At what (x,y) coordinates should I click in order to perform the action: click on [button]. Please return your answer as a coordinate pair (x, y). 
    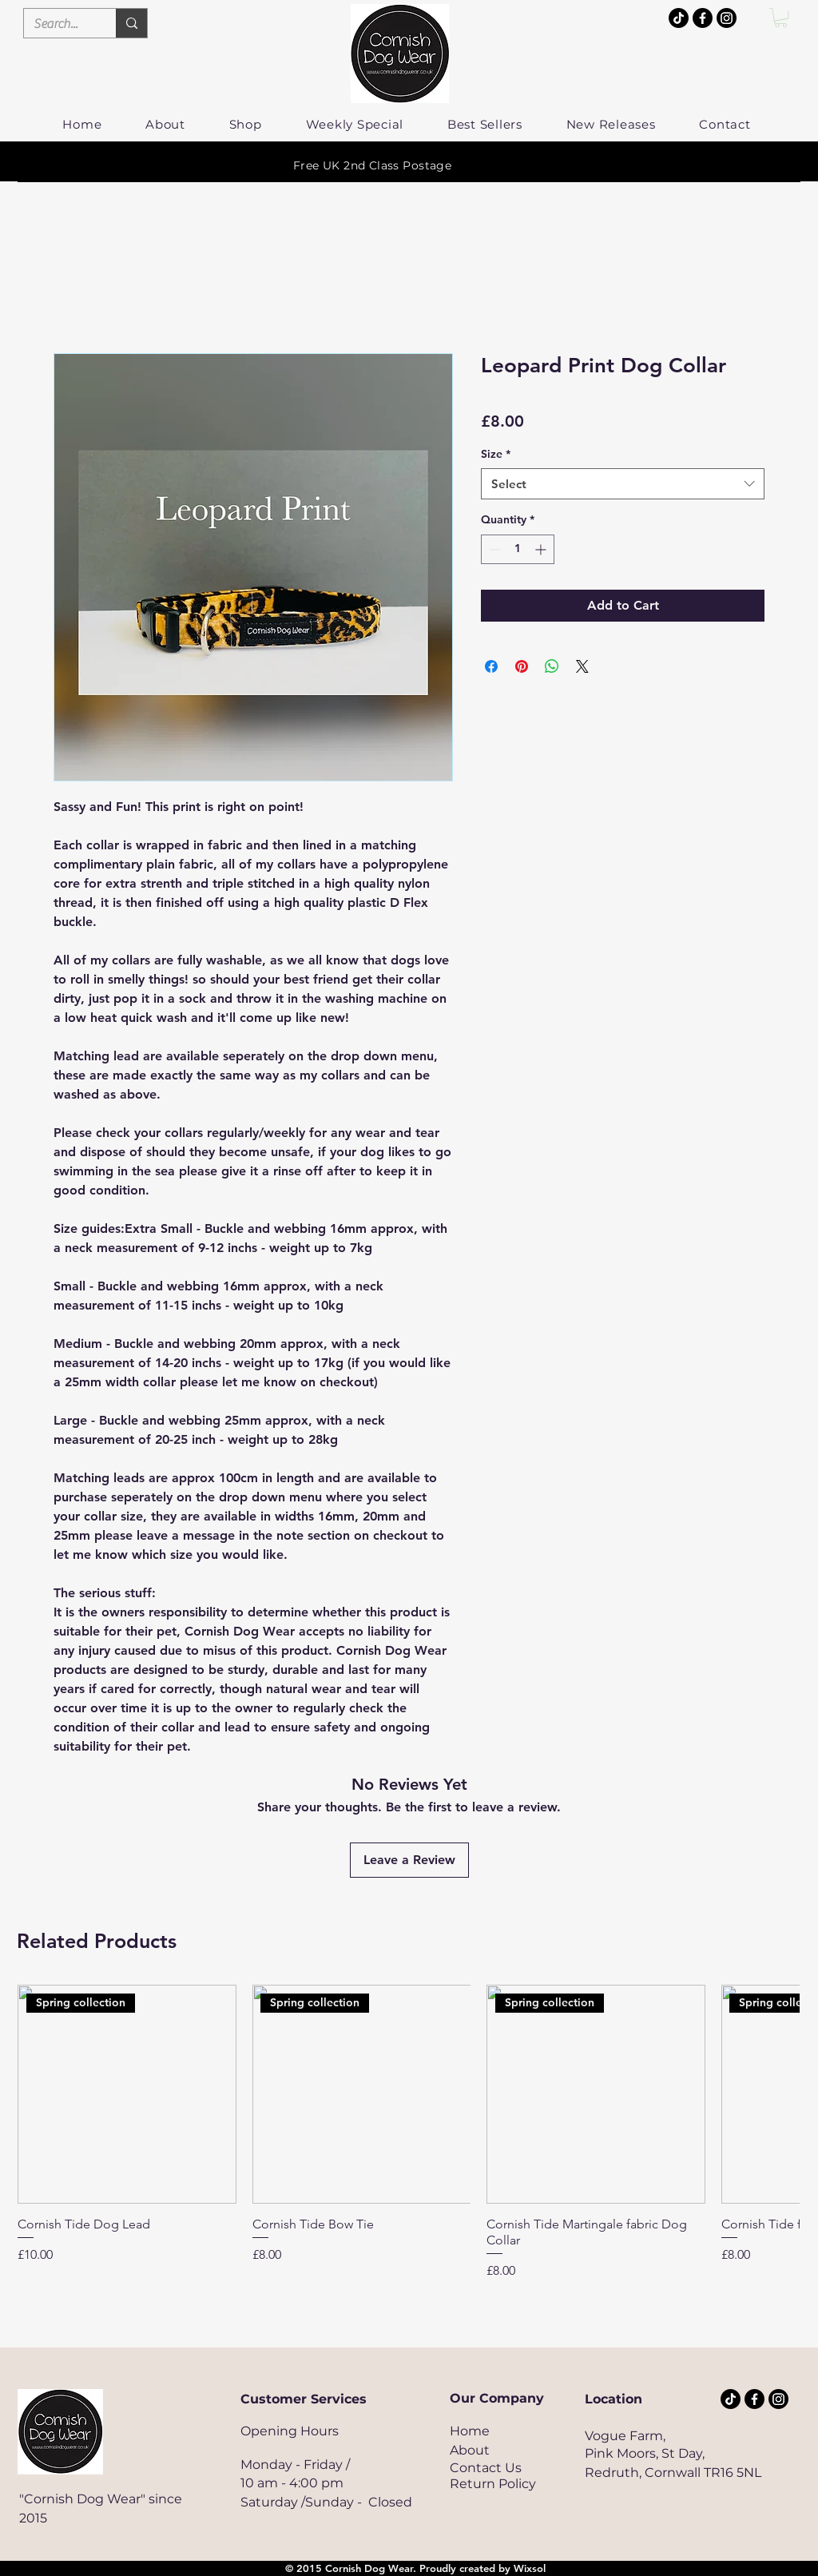
    Looking at the image, I should click on (780, 17).